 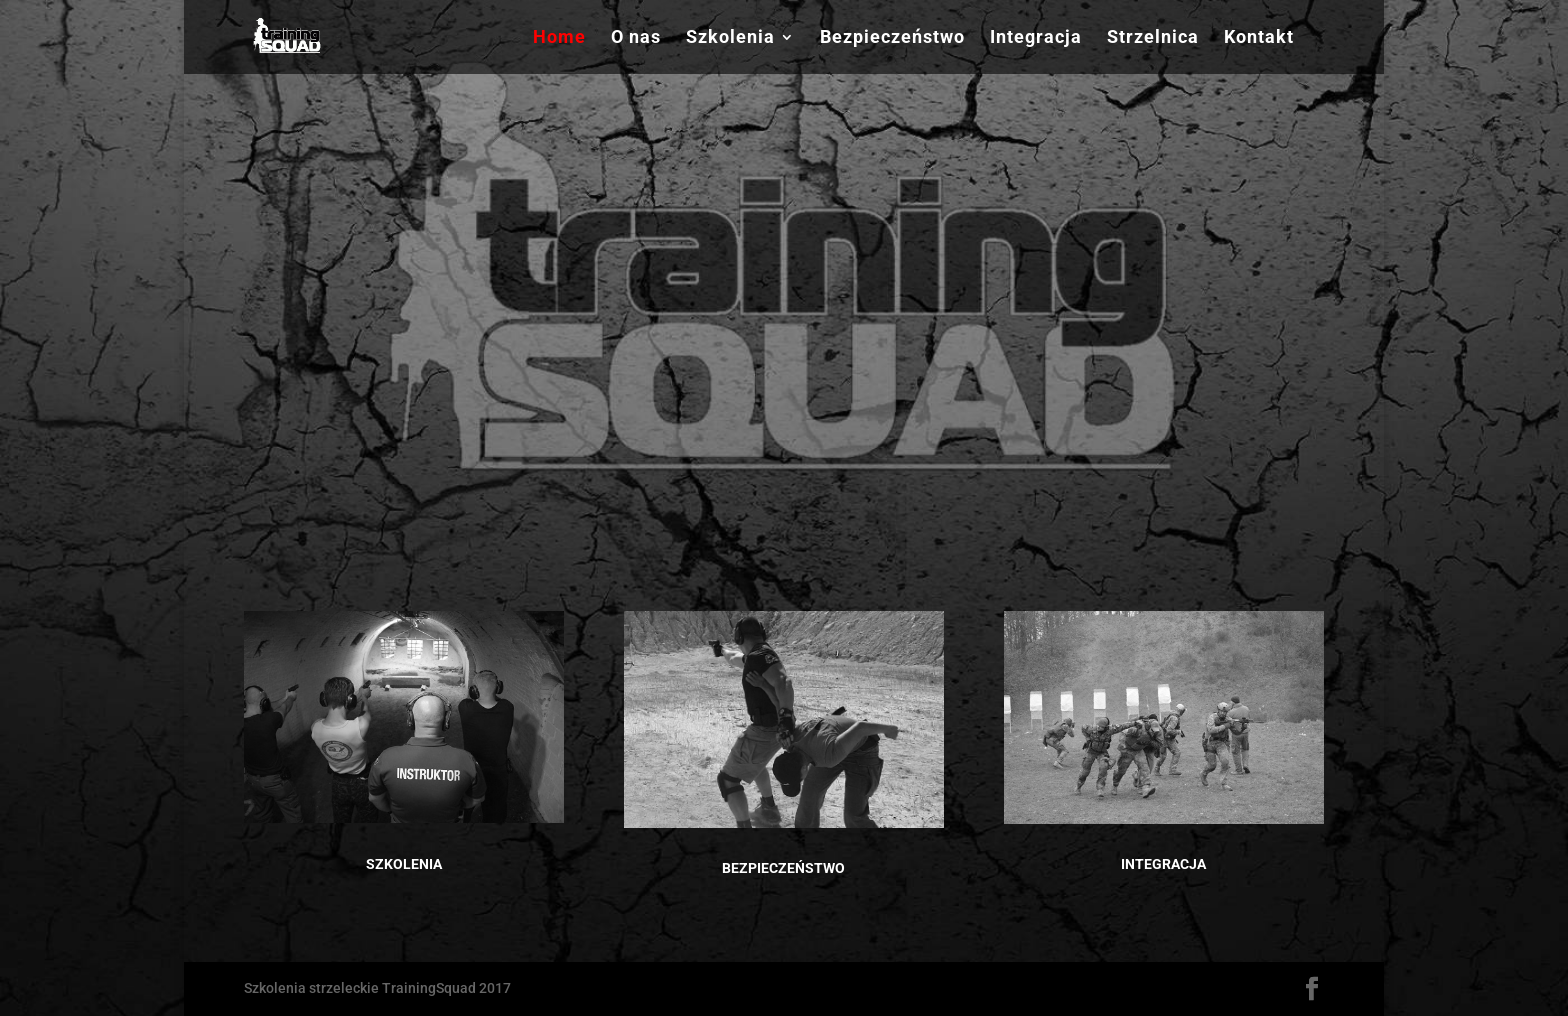 What do you see at coordinates (1259, 38) in the screenshot?
I see `Kontakt` at bounding box center [1259, 38].